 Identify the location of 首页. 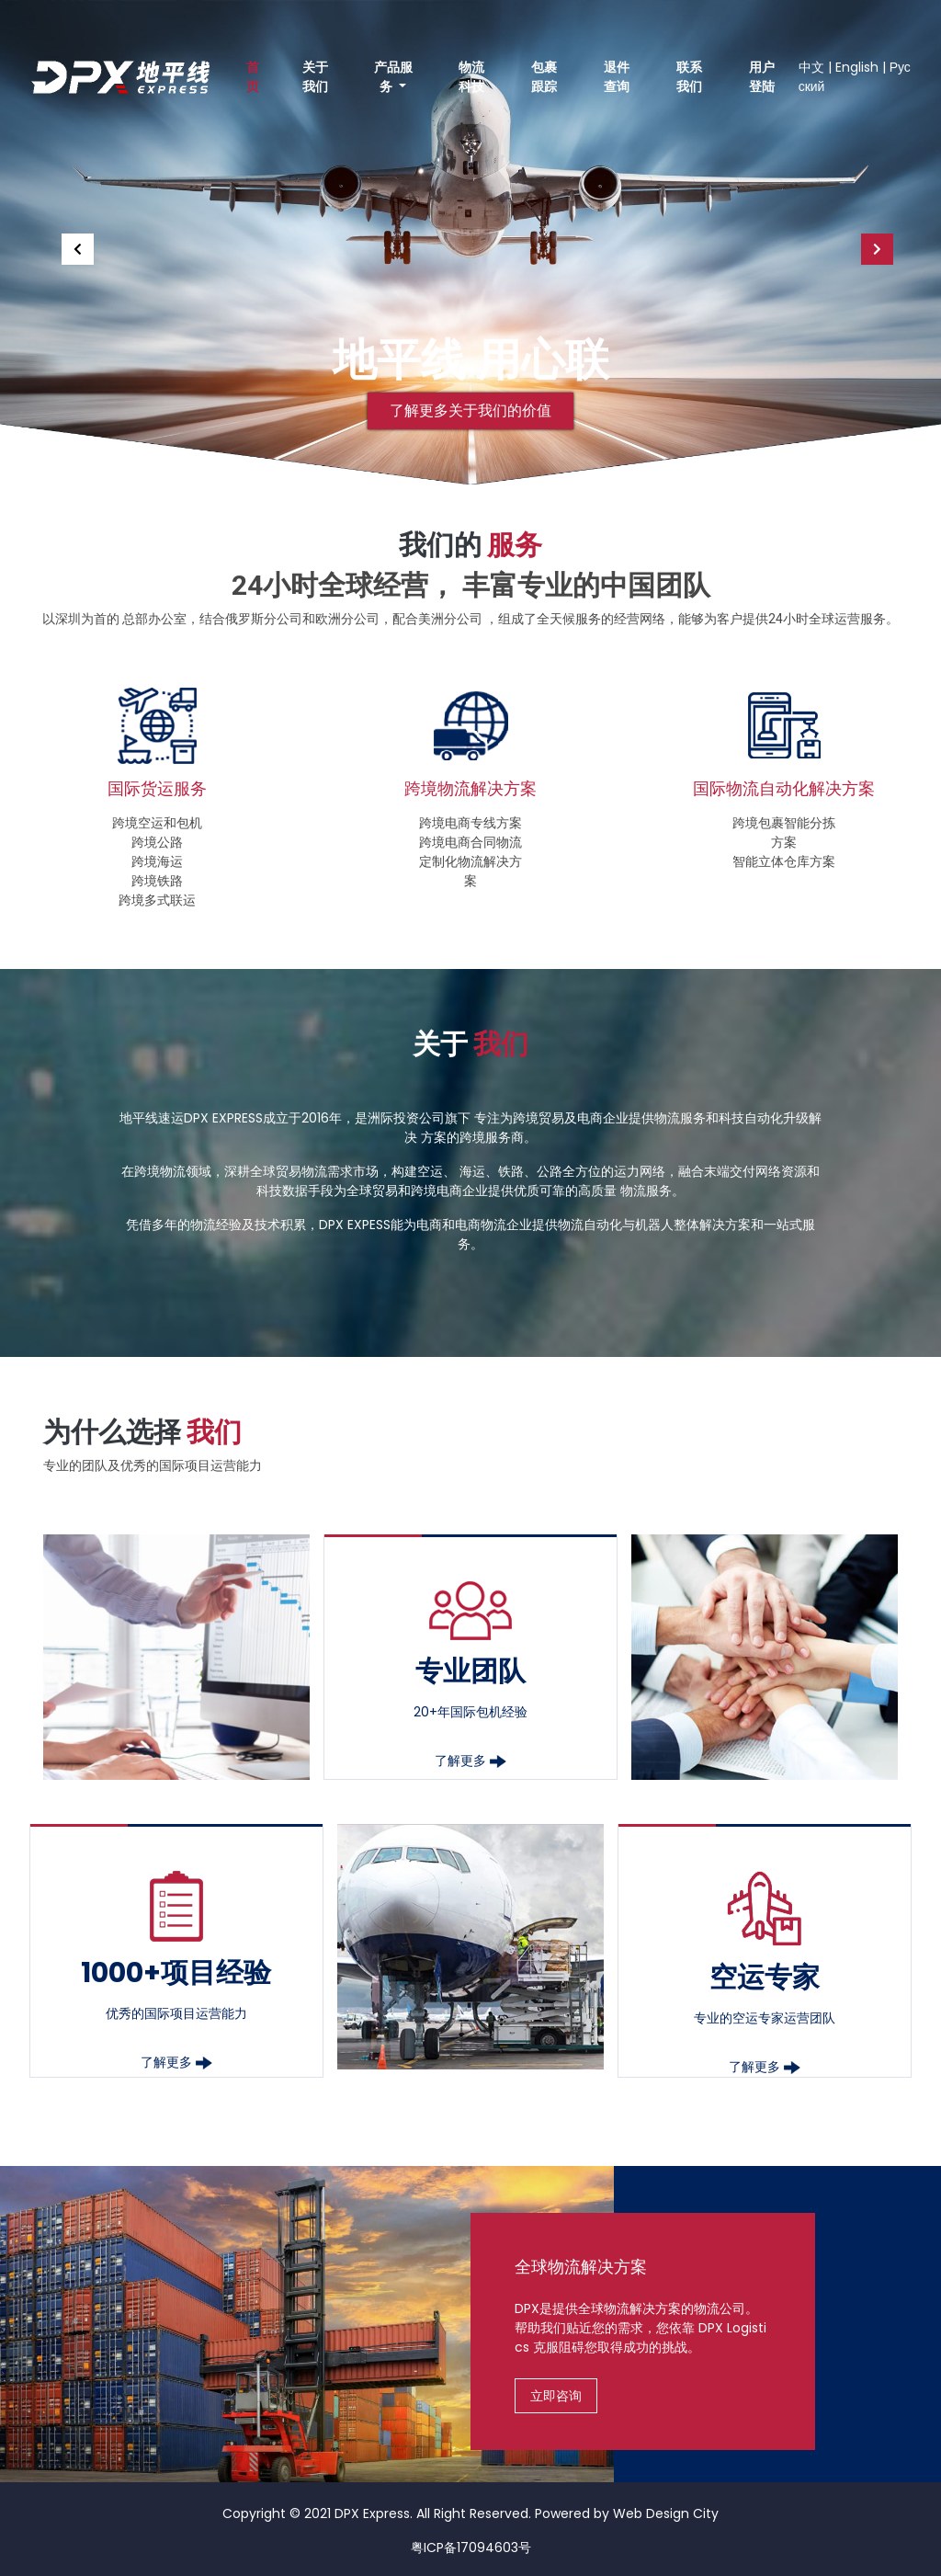
(252, 77).